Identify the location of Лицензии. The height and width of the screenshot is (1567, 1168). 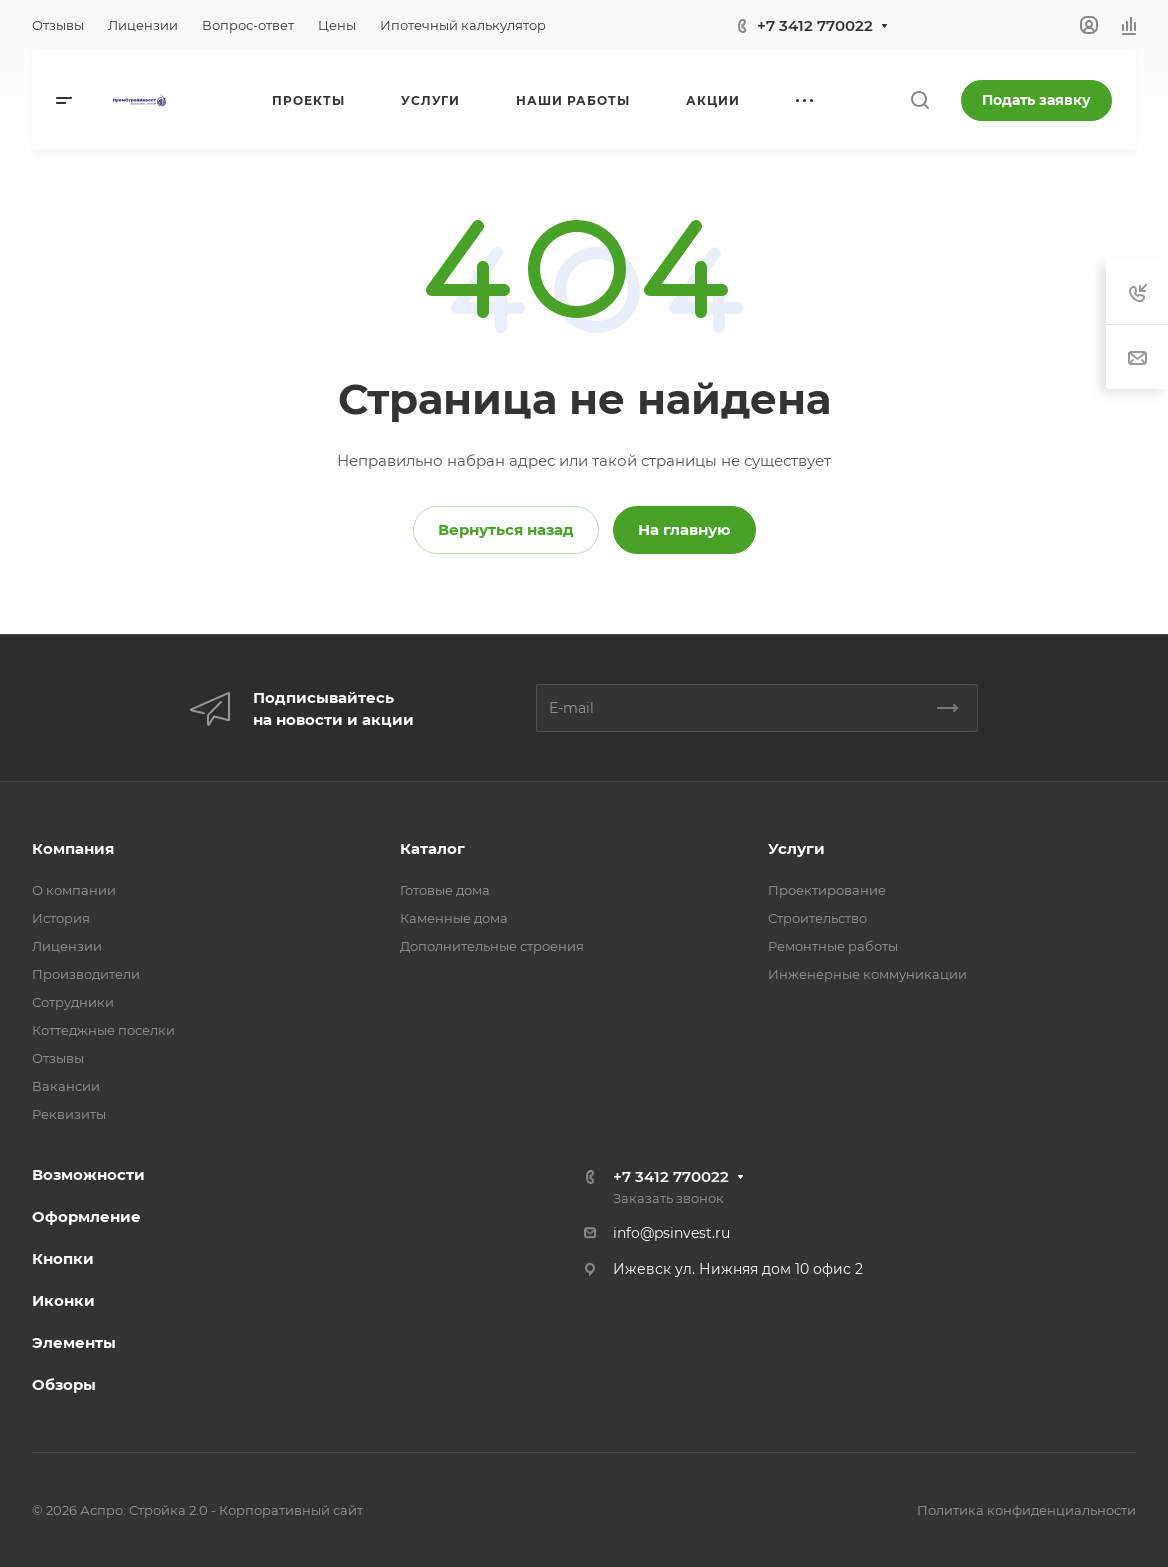
(67, 946).